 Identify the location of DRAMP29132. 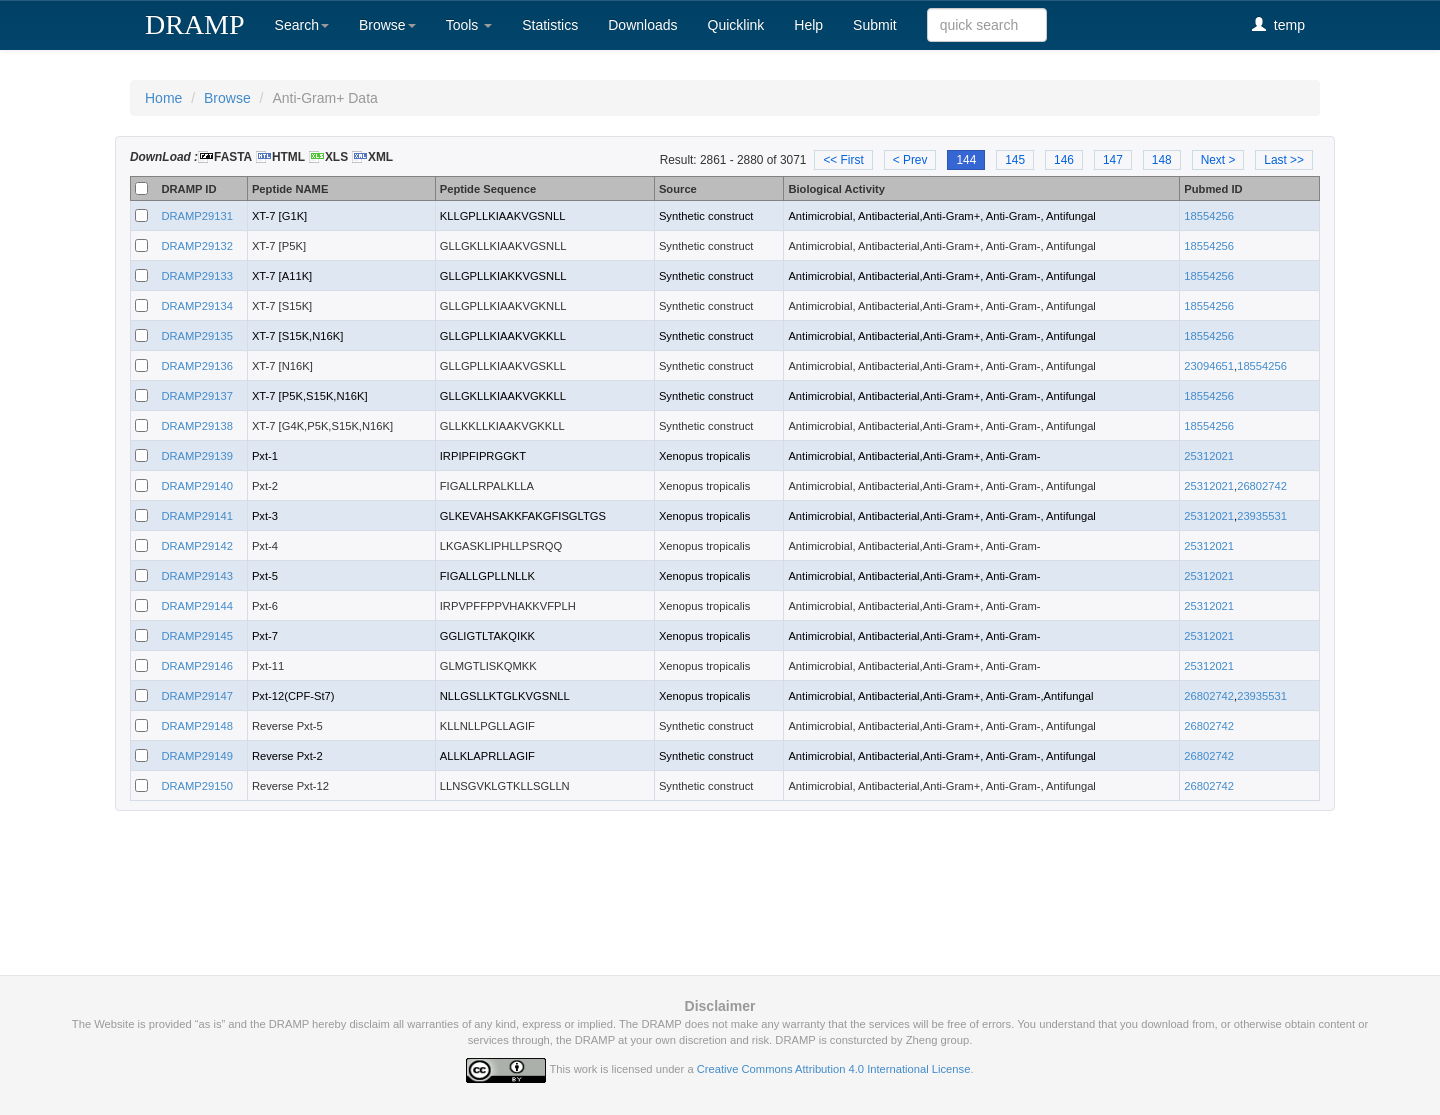
(197, 246).